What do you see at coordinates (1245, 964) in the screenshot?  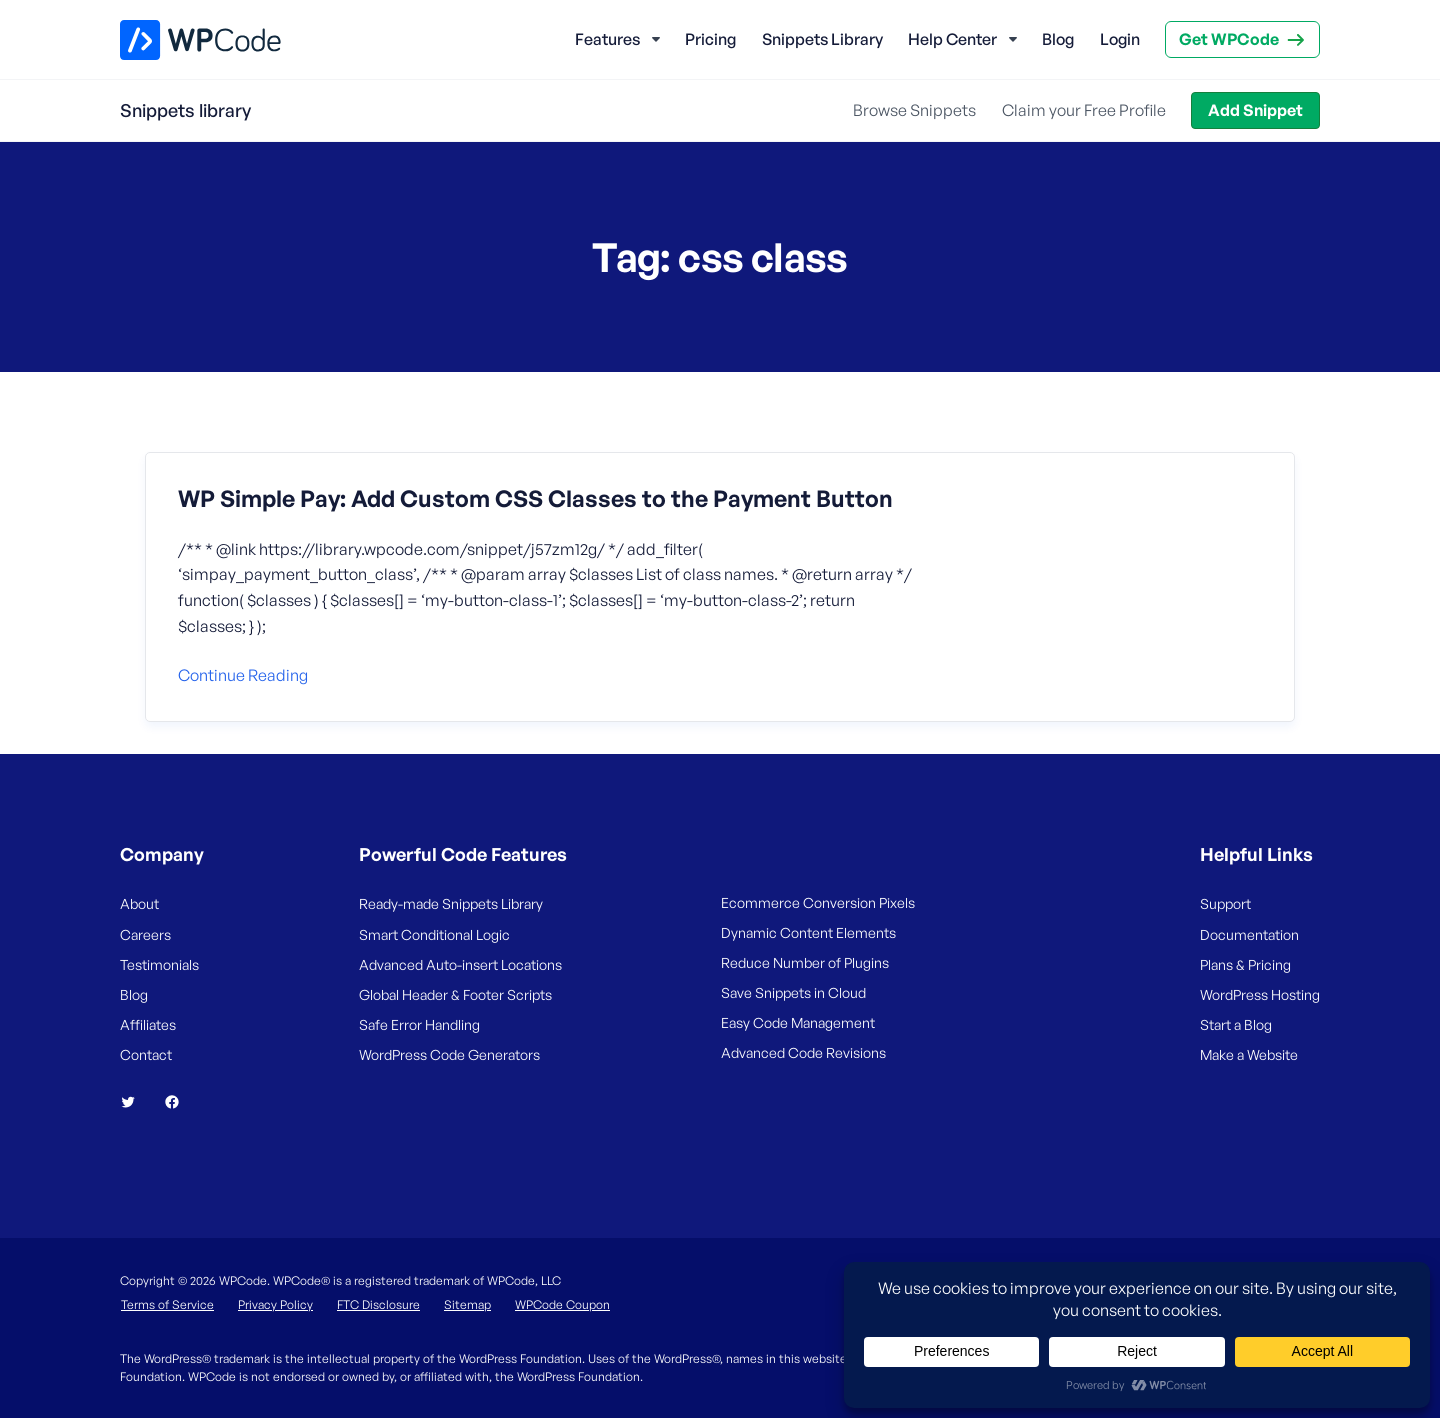 I see `Plans & Pricing` at bounding box center [1245, 964].